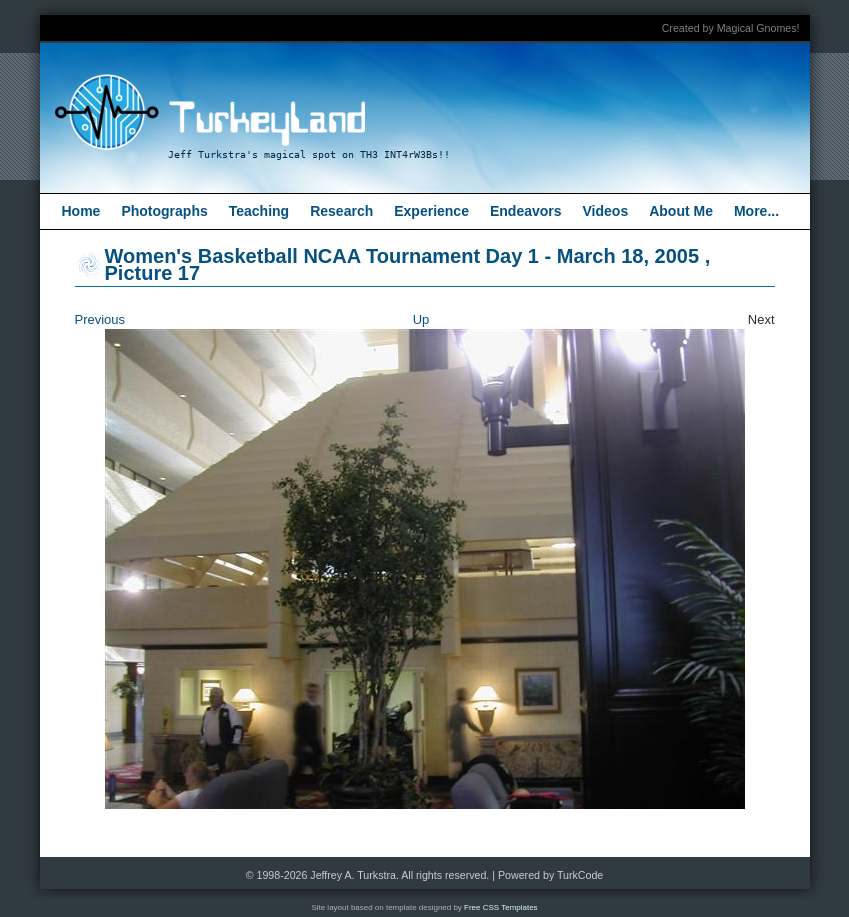 This screenshot has height=917, width=849. What do you see at coordinates (431, 211) in the screenshot?
I see `Experience` at bounding box center [431, 211].